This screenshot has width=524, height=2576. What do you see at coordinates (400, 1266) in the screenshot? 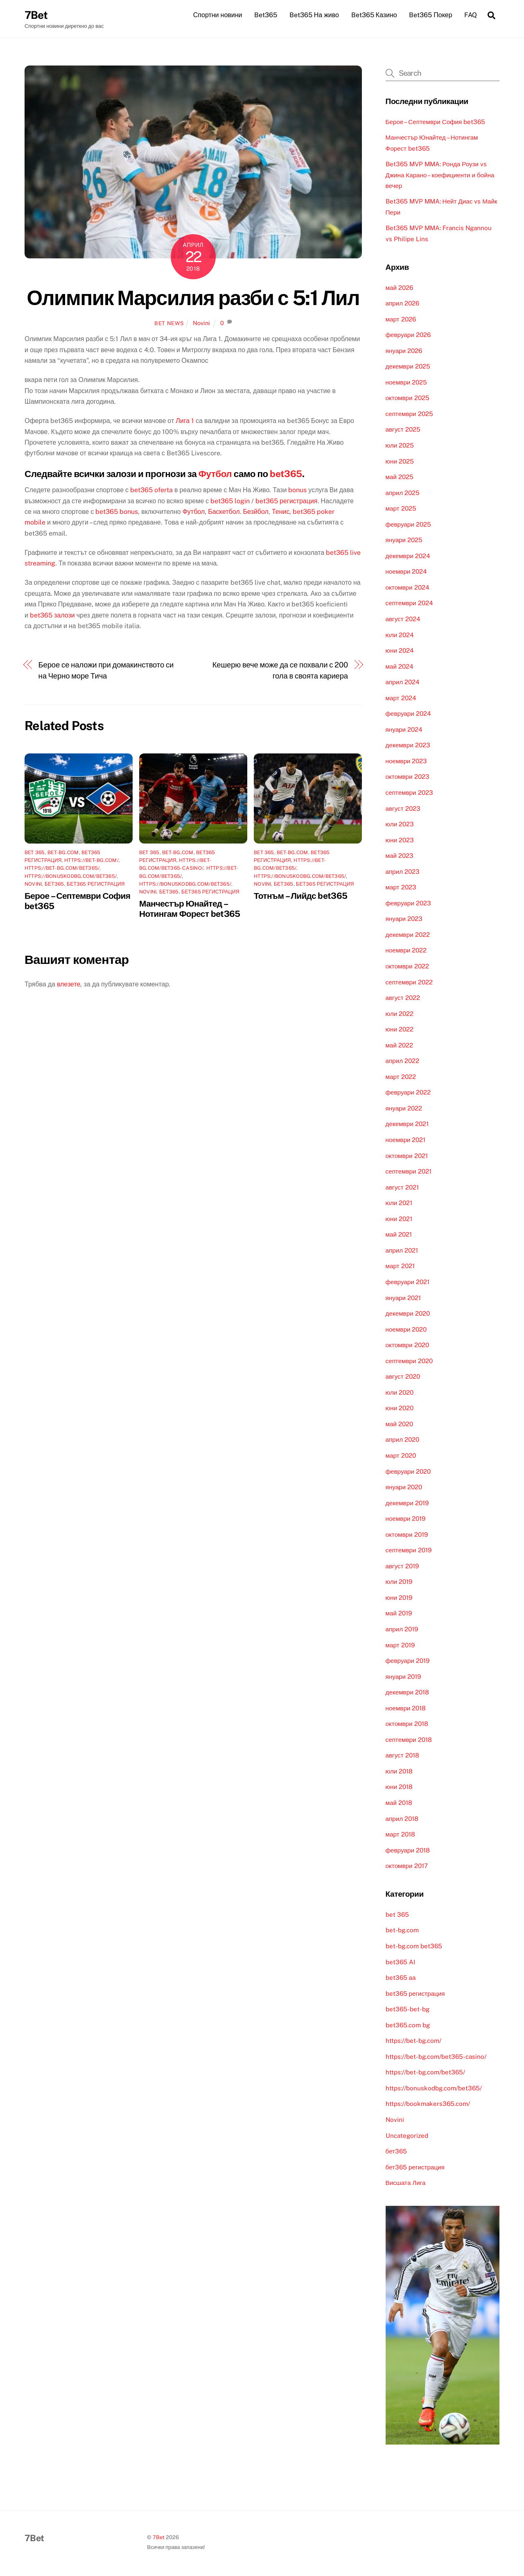
I see `март 2021` at bounding box center [400, 1266].